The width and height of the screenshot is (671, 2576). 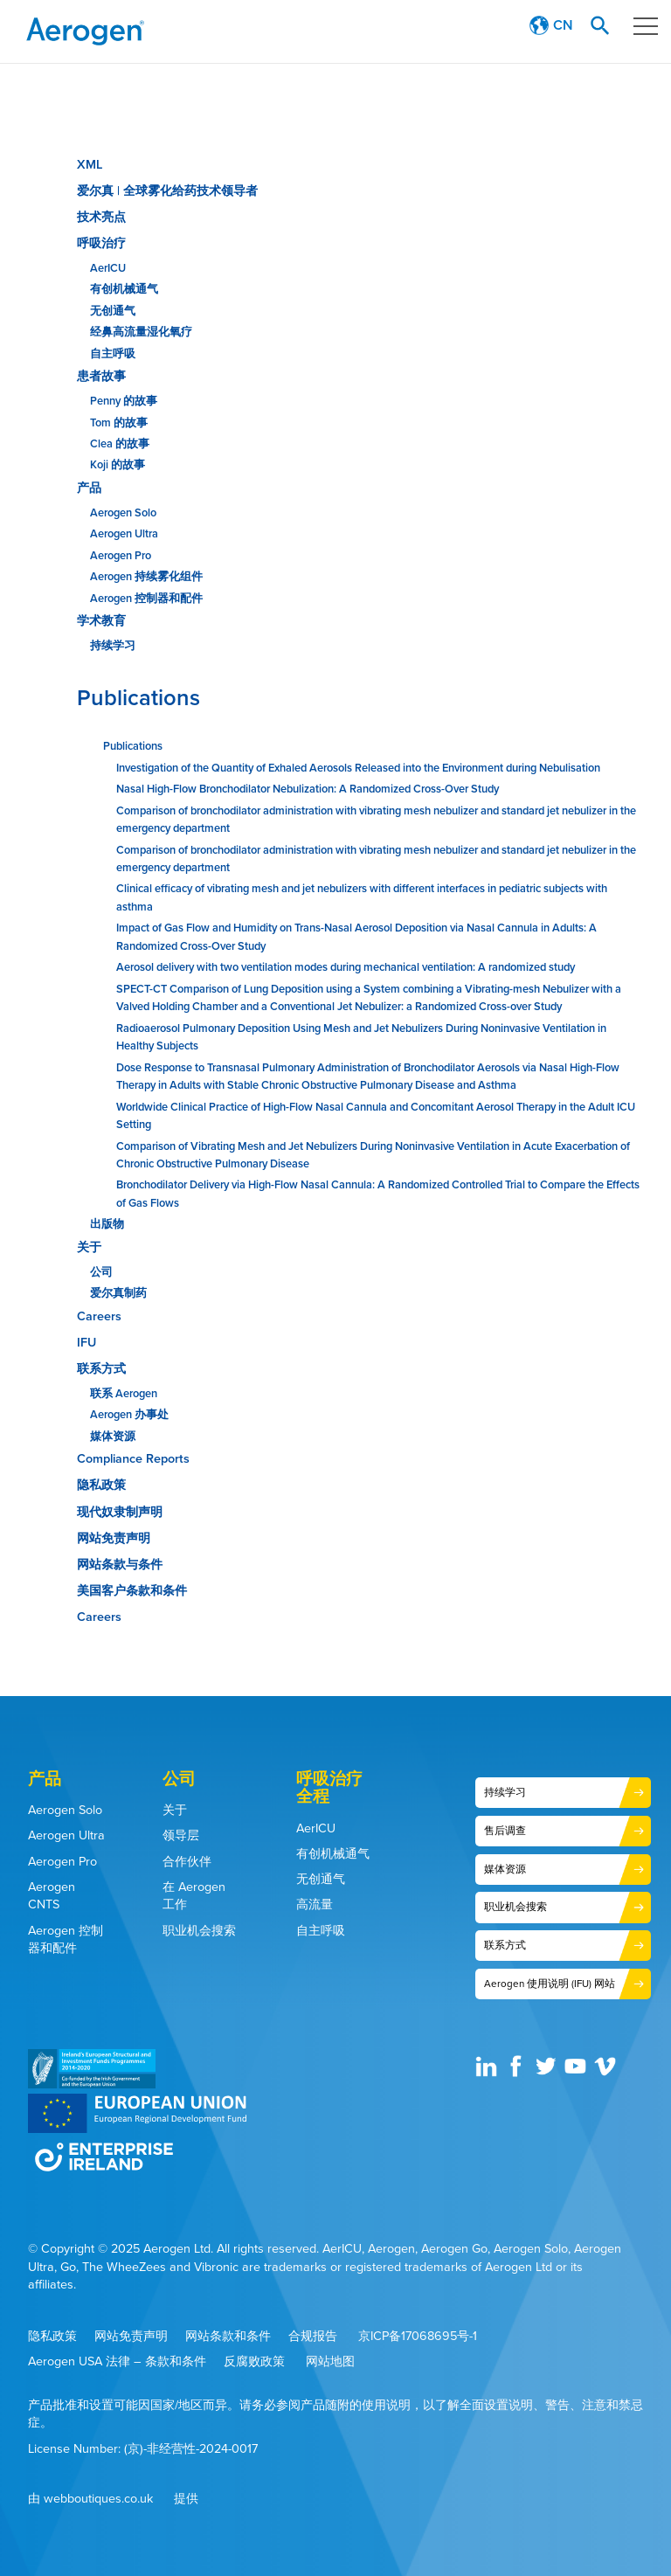 What do you see at coordinates (89, 487) in the screenshot?
I see `产品` at bounding box center [89, 487].